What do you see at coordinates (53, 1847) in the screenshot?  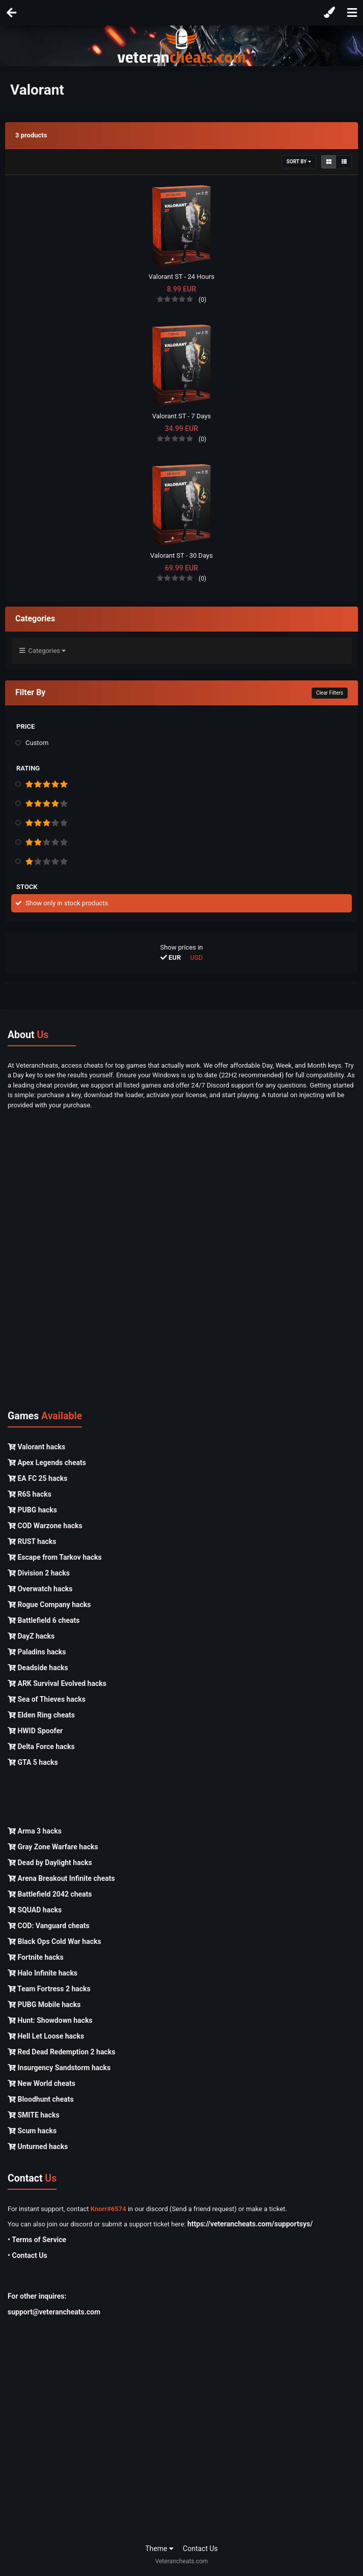 I see `Gray Zone Warfare hacks` at bounding box center [53, 1847].